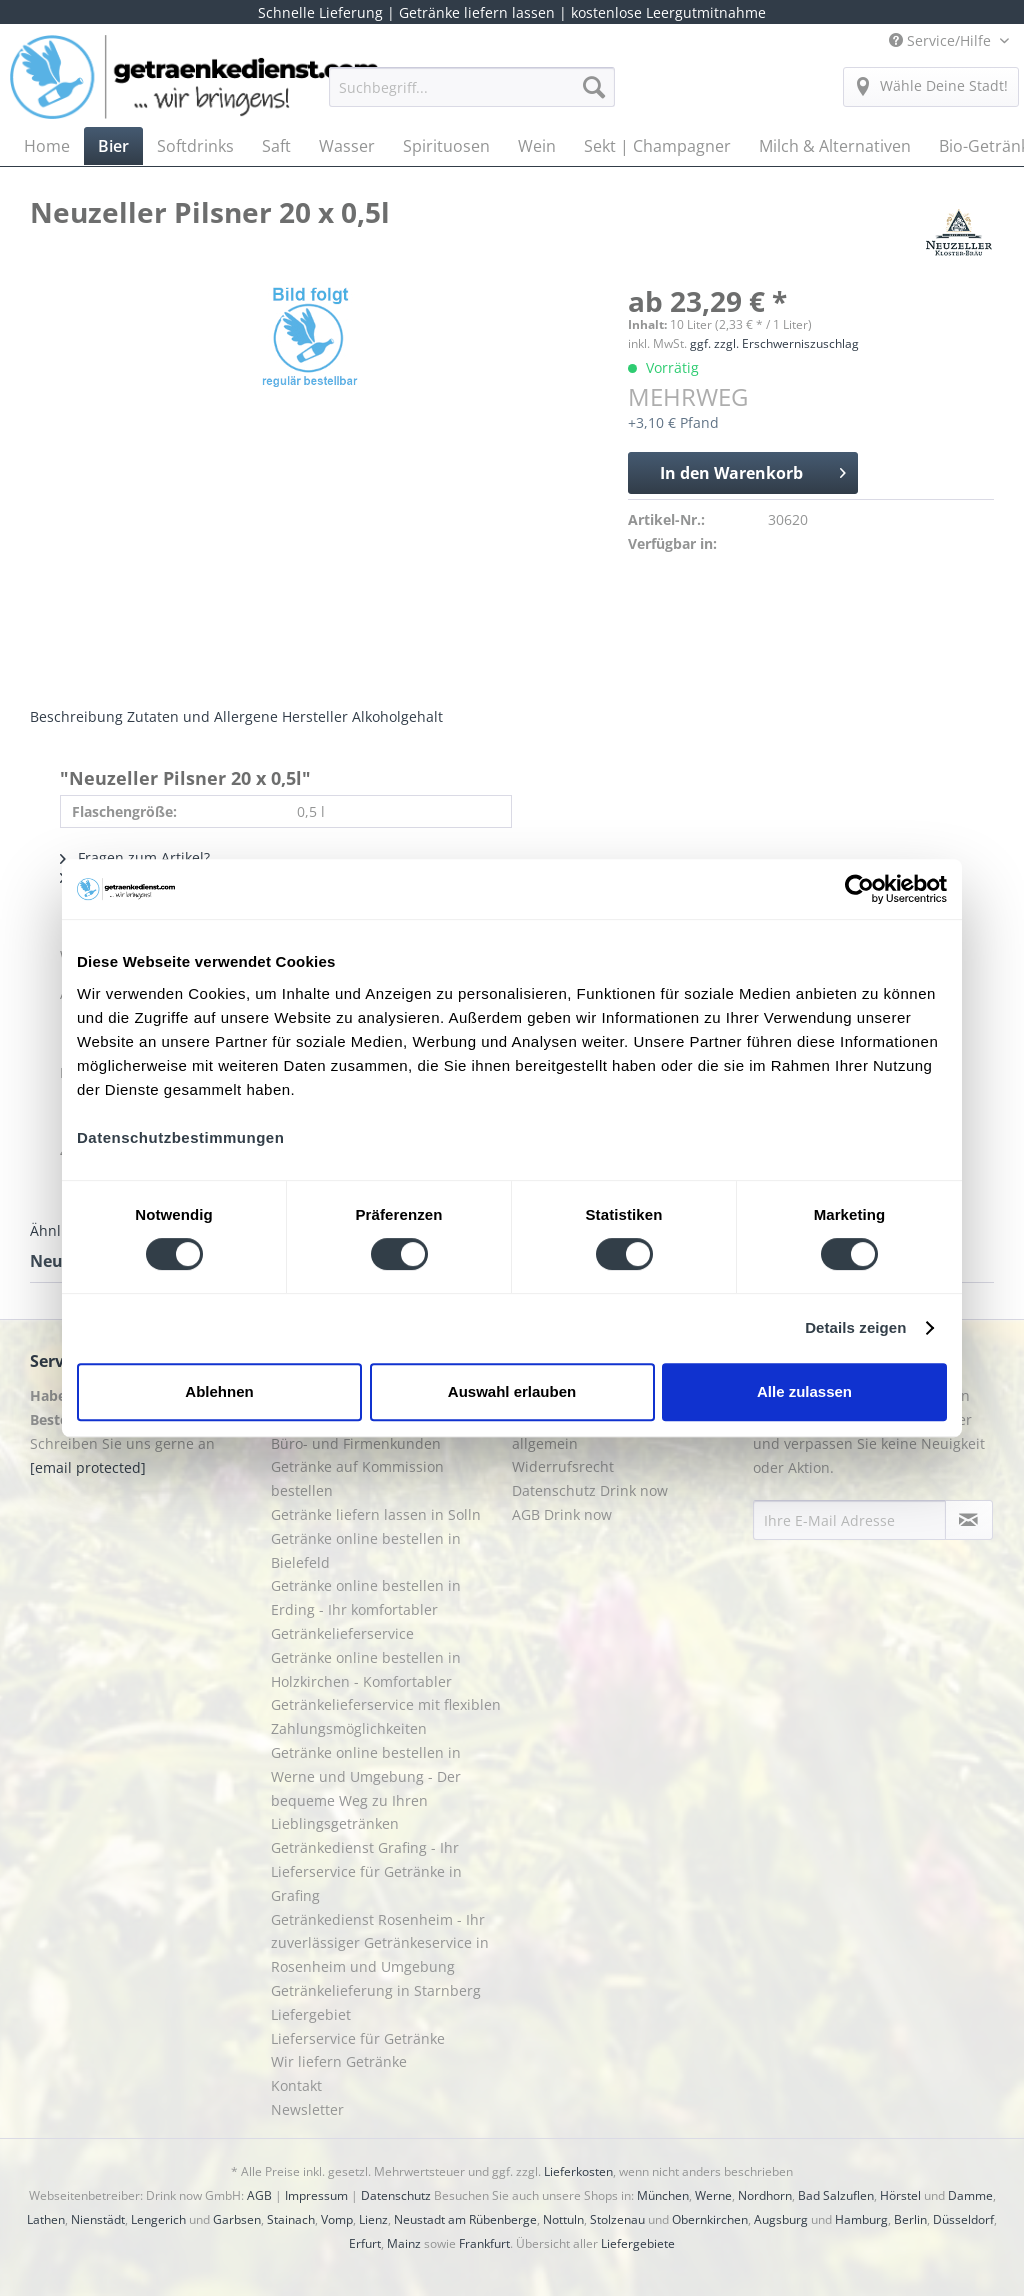 This screenshot has height=2296, width=1024. What do you see at coordinates (910, 2219) in the screenshot?
I see `Berlin` at bounding box center [910, 2219].